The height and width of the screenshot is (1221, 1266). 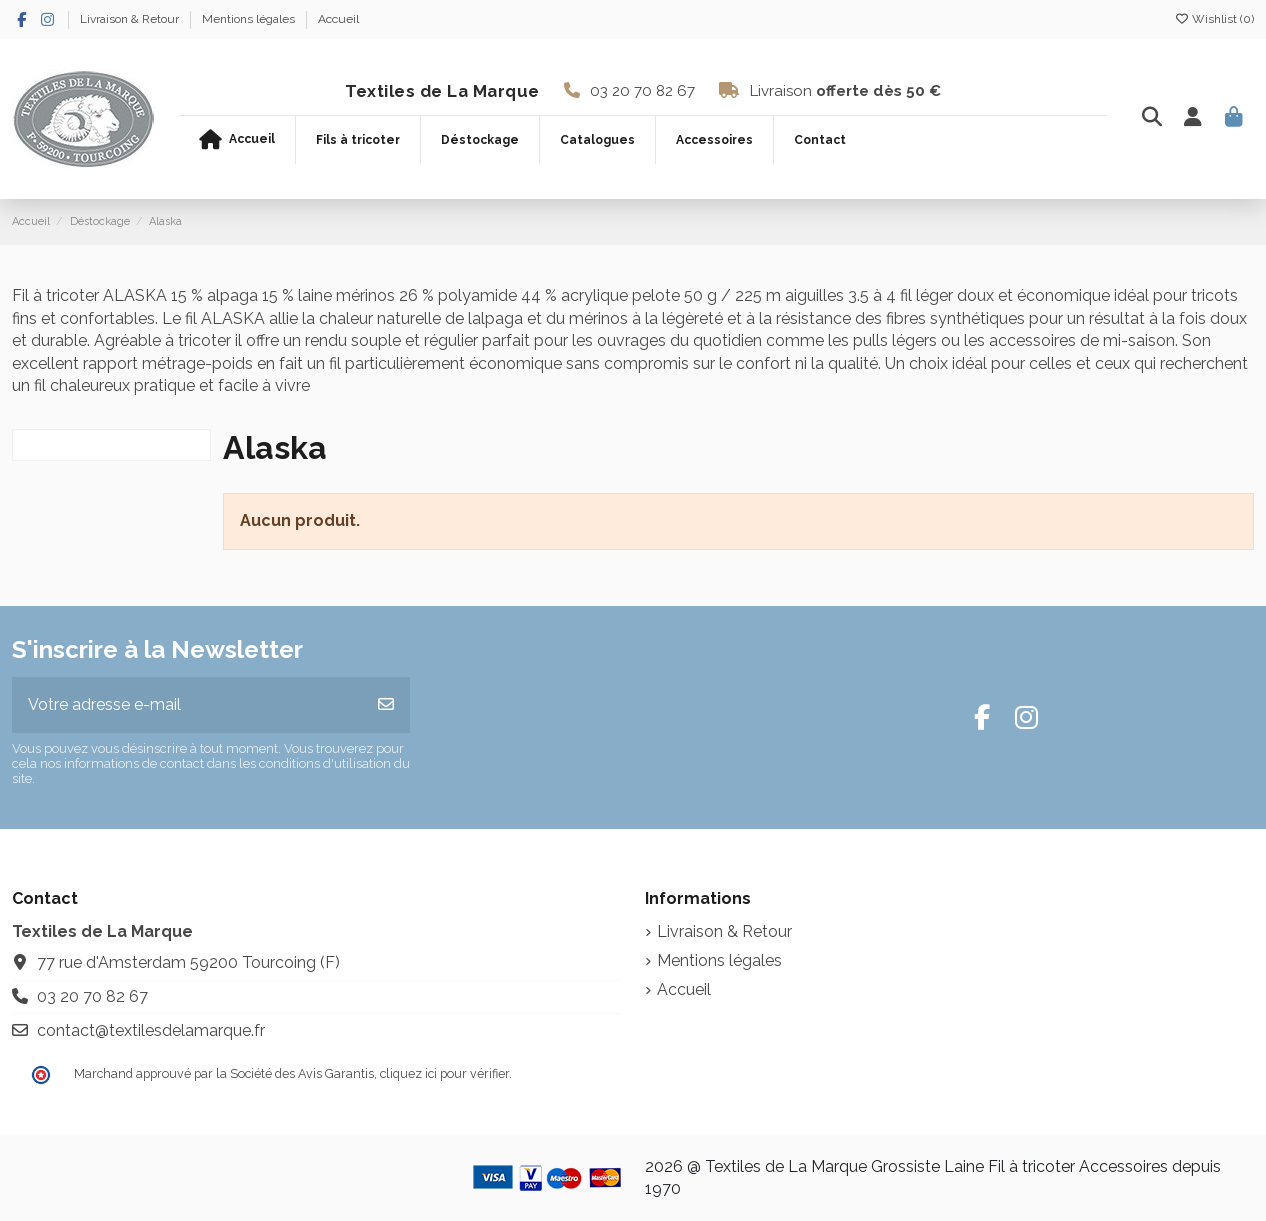 What do you see at coordinates (1214, 19) in the screenshot?
I see `Wishlist ()` at bounding box center [1214, 19].